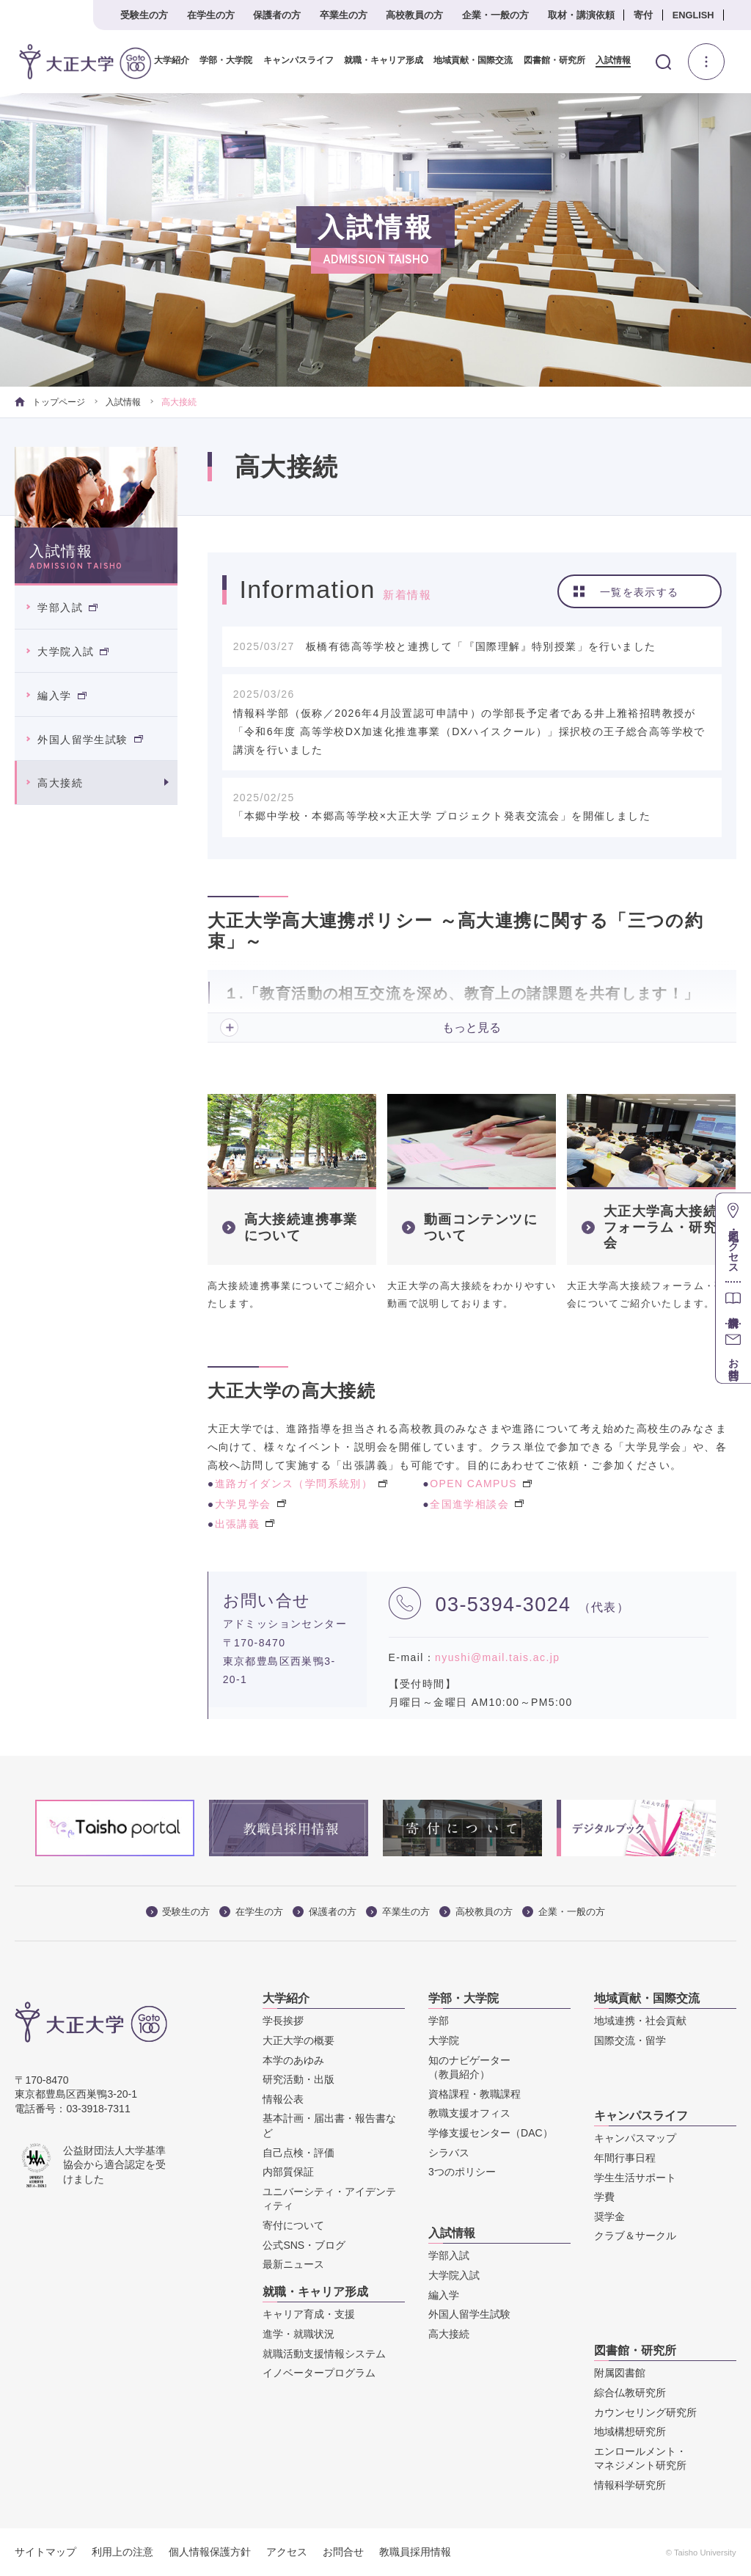  What do you see at coordinates (635, 2138) in the screenshot?
I see `キャンパスマップ` at bounding box center [635, 2138].